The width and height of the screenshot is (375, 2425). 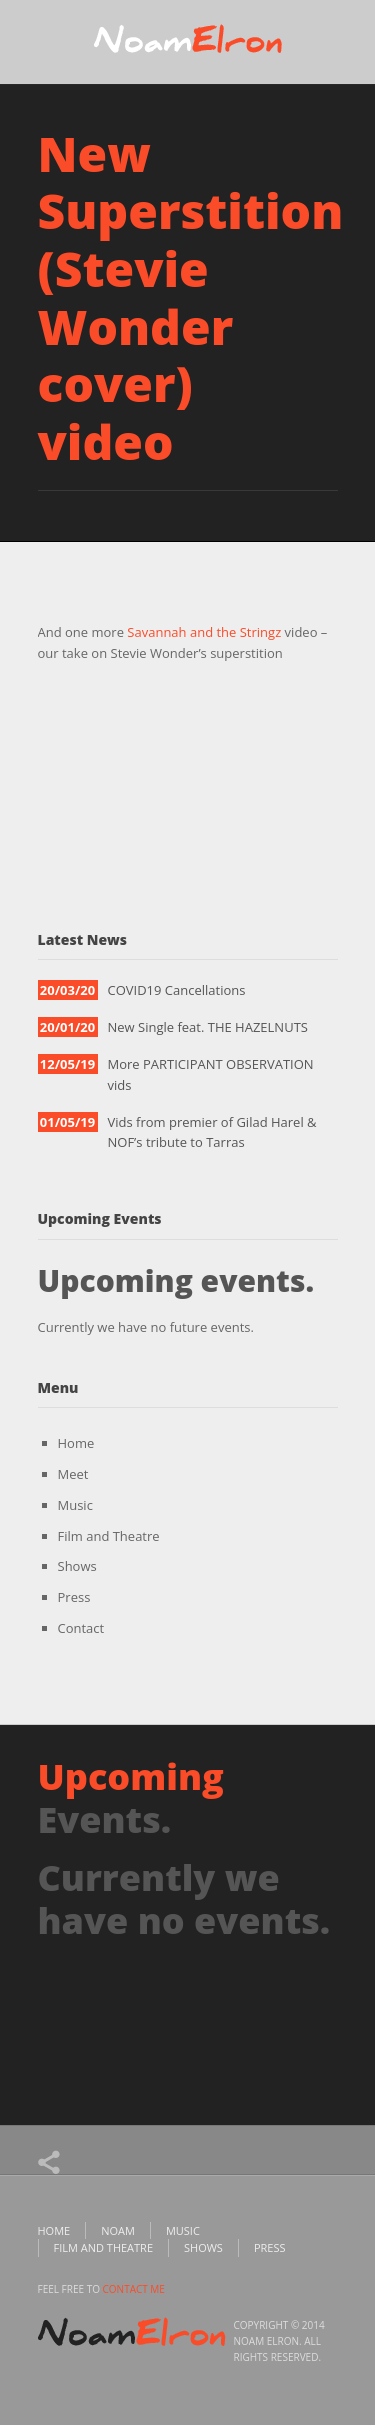 What do you see at coordinates (212, 1132) in the screenshot?
I see `Vids from premier of Gilad Harel & NOF’s tribute to Tarras` at bounding box center [212, 1132].